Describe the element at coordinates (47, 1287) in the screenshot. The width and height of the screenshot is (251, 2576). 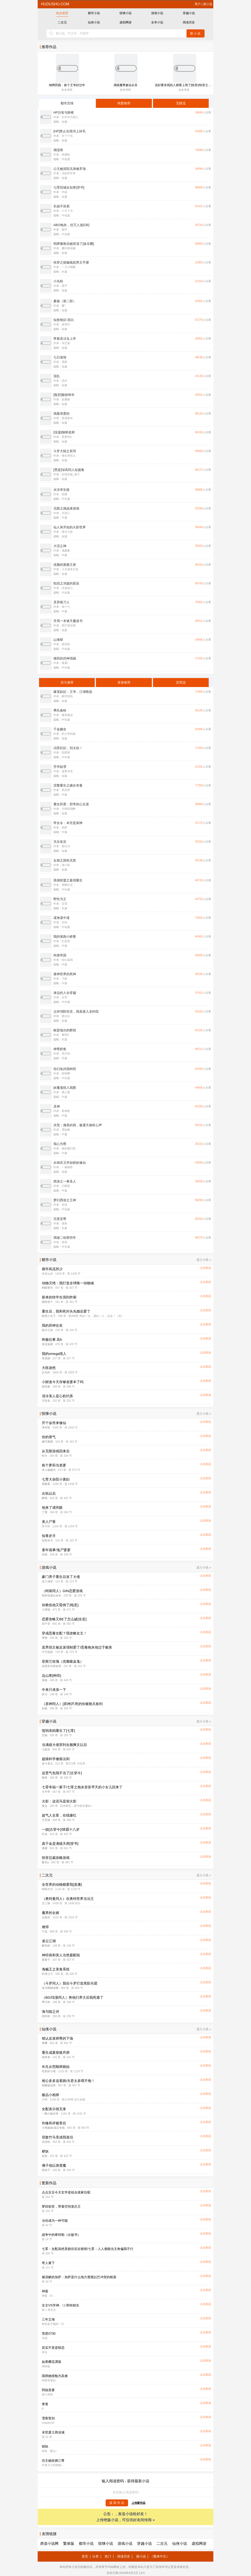
I see `鹤唳青空` at that location.